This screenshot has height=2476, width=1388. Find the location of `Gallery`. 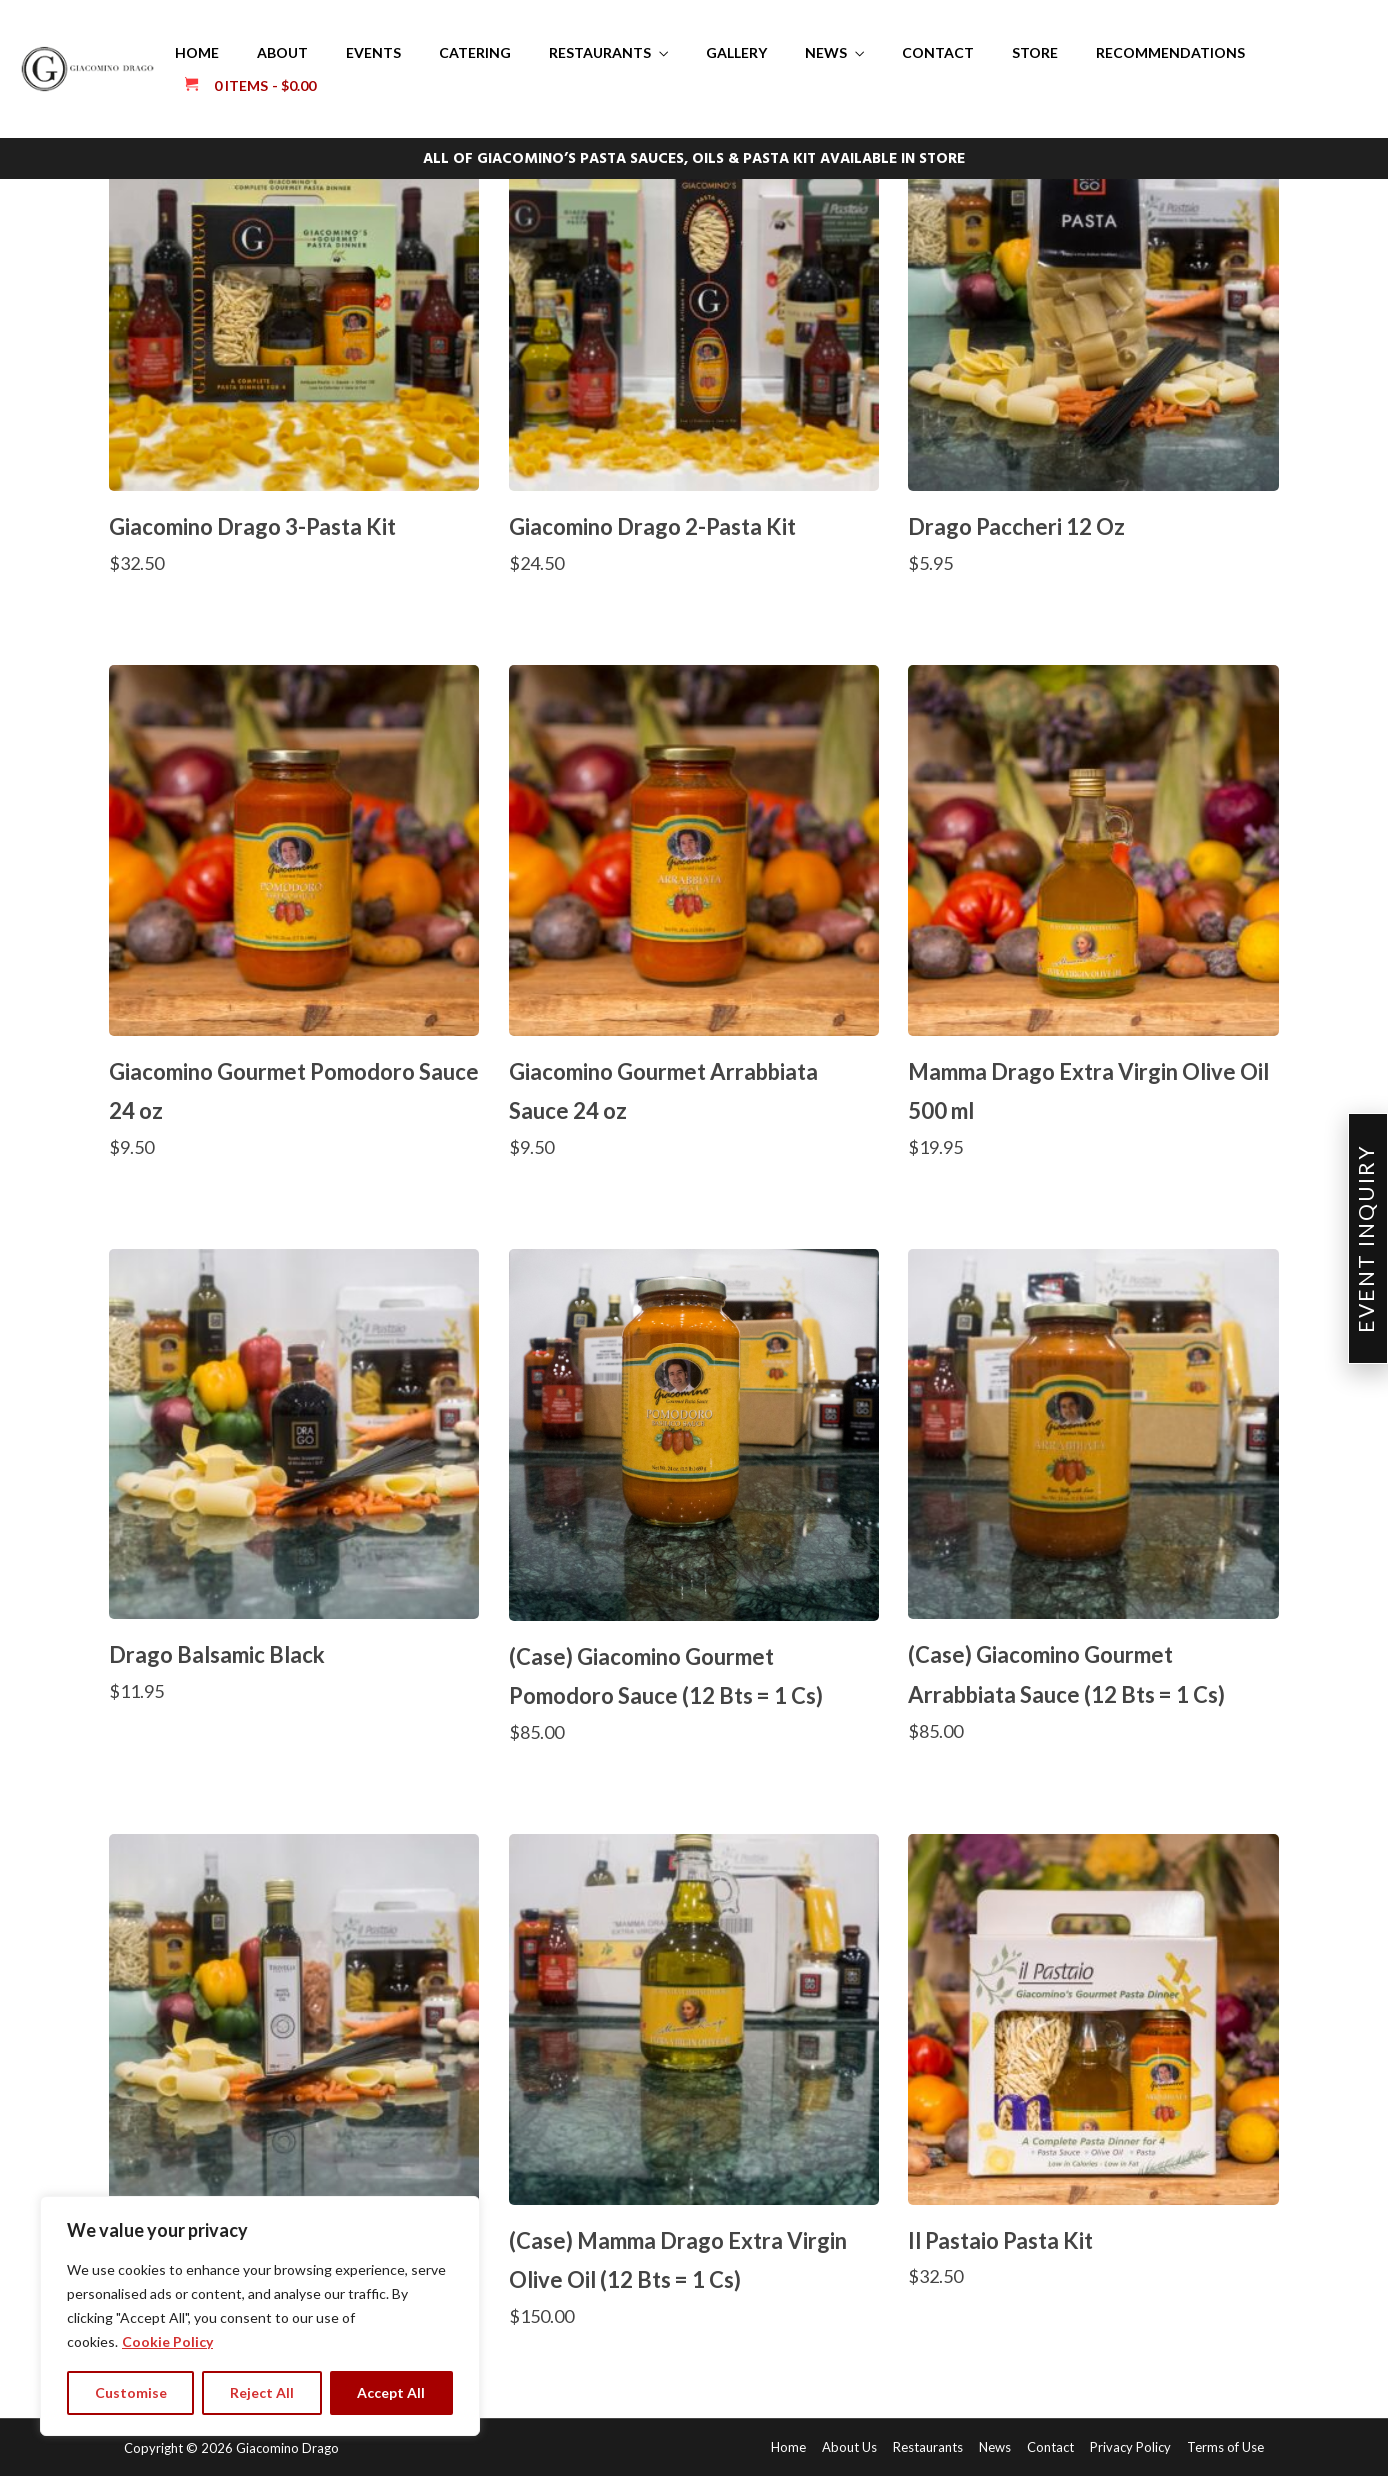

Gallery is located at coordinates (736, 52).